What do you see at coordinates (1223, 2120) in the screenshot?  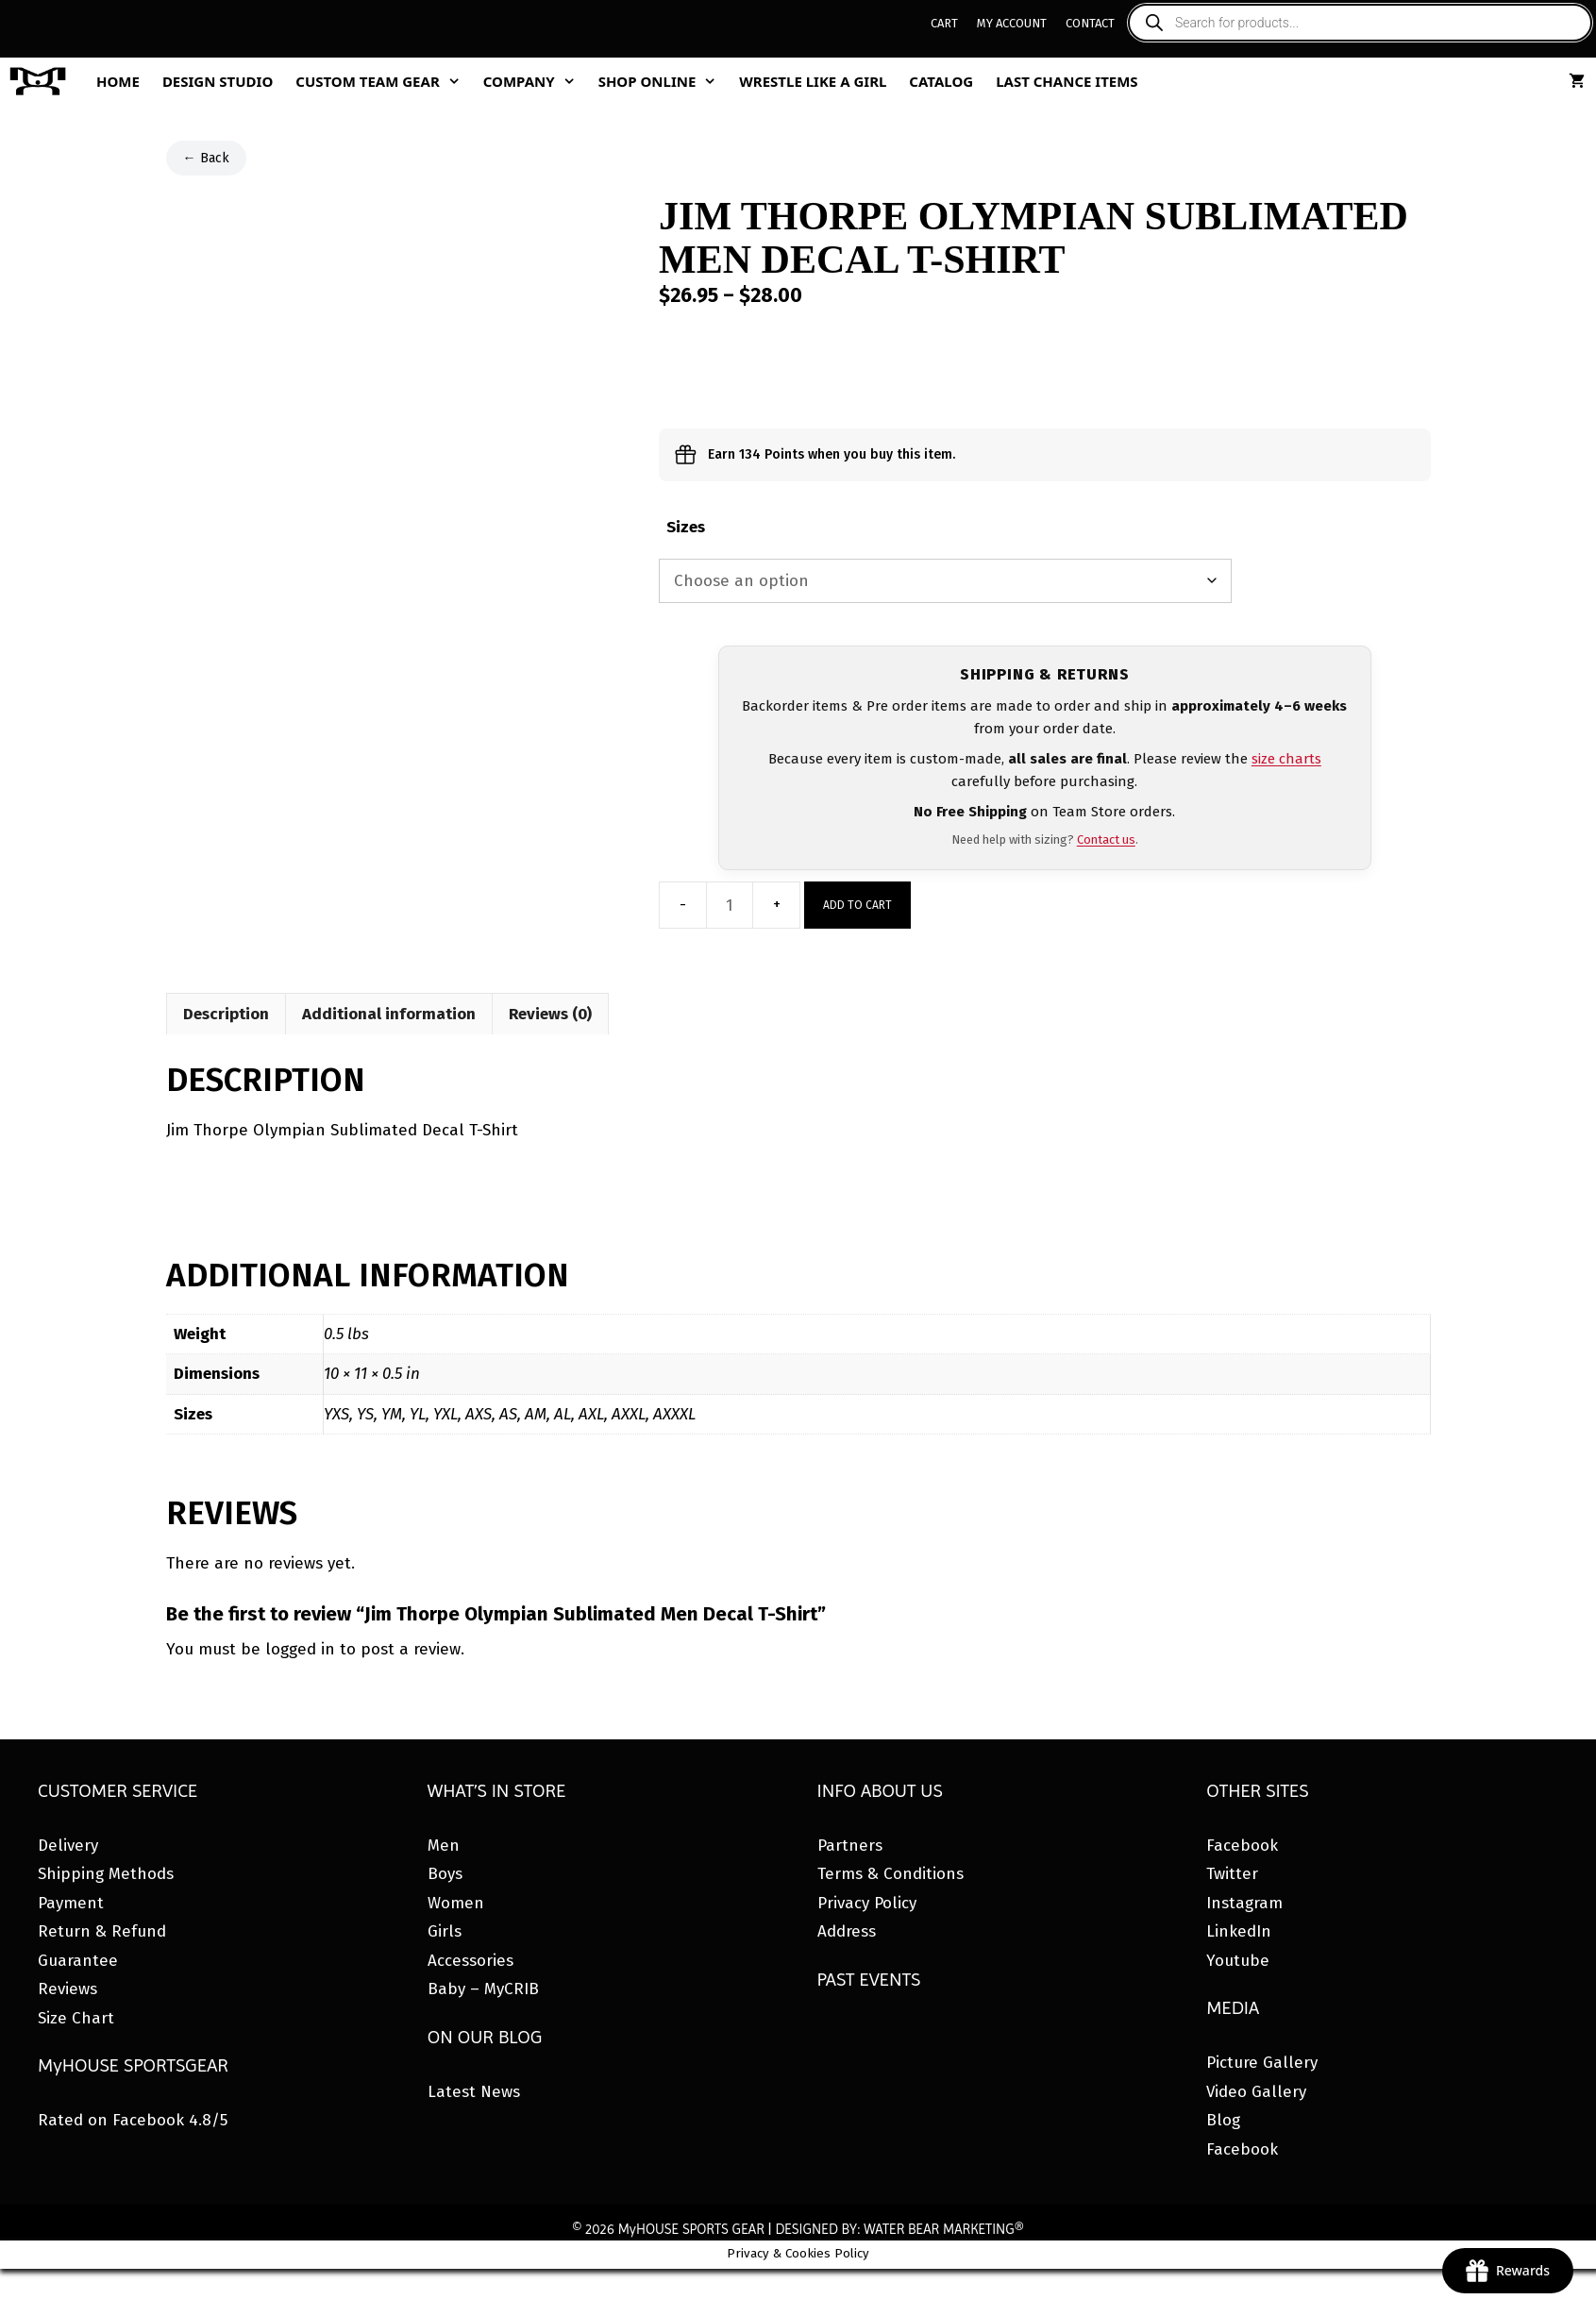 I see `Blog` at bounding box center [1223, 2120].